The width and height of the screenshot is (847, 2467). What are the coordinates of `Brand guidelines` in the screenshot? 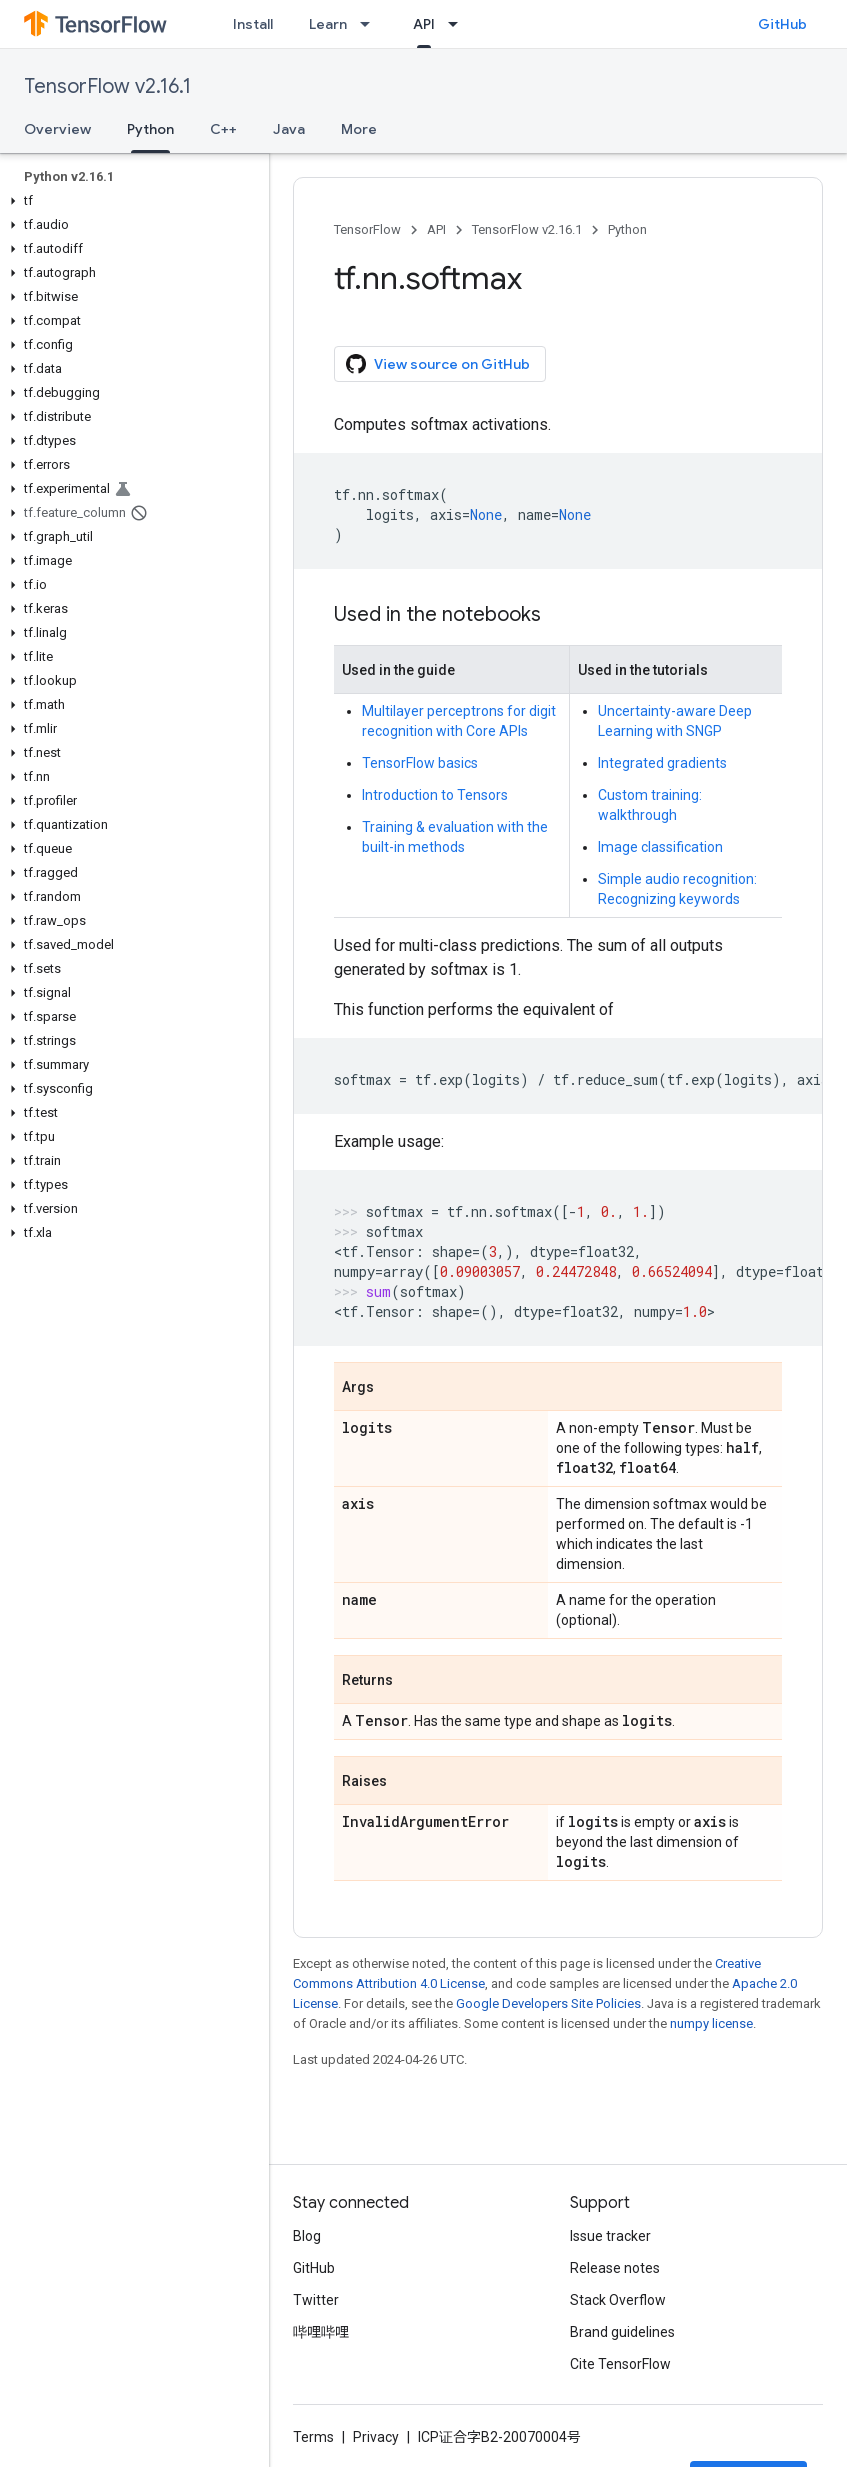 It's located at (622, 2332).